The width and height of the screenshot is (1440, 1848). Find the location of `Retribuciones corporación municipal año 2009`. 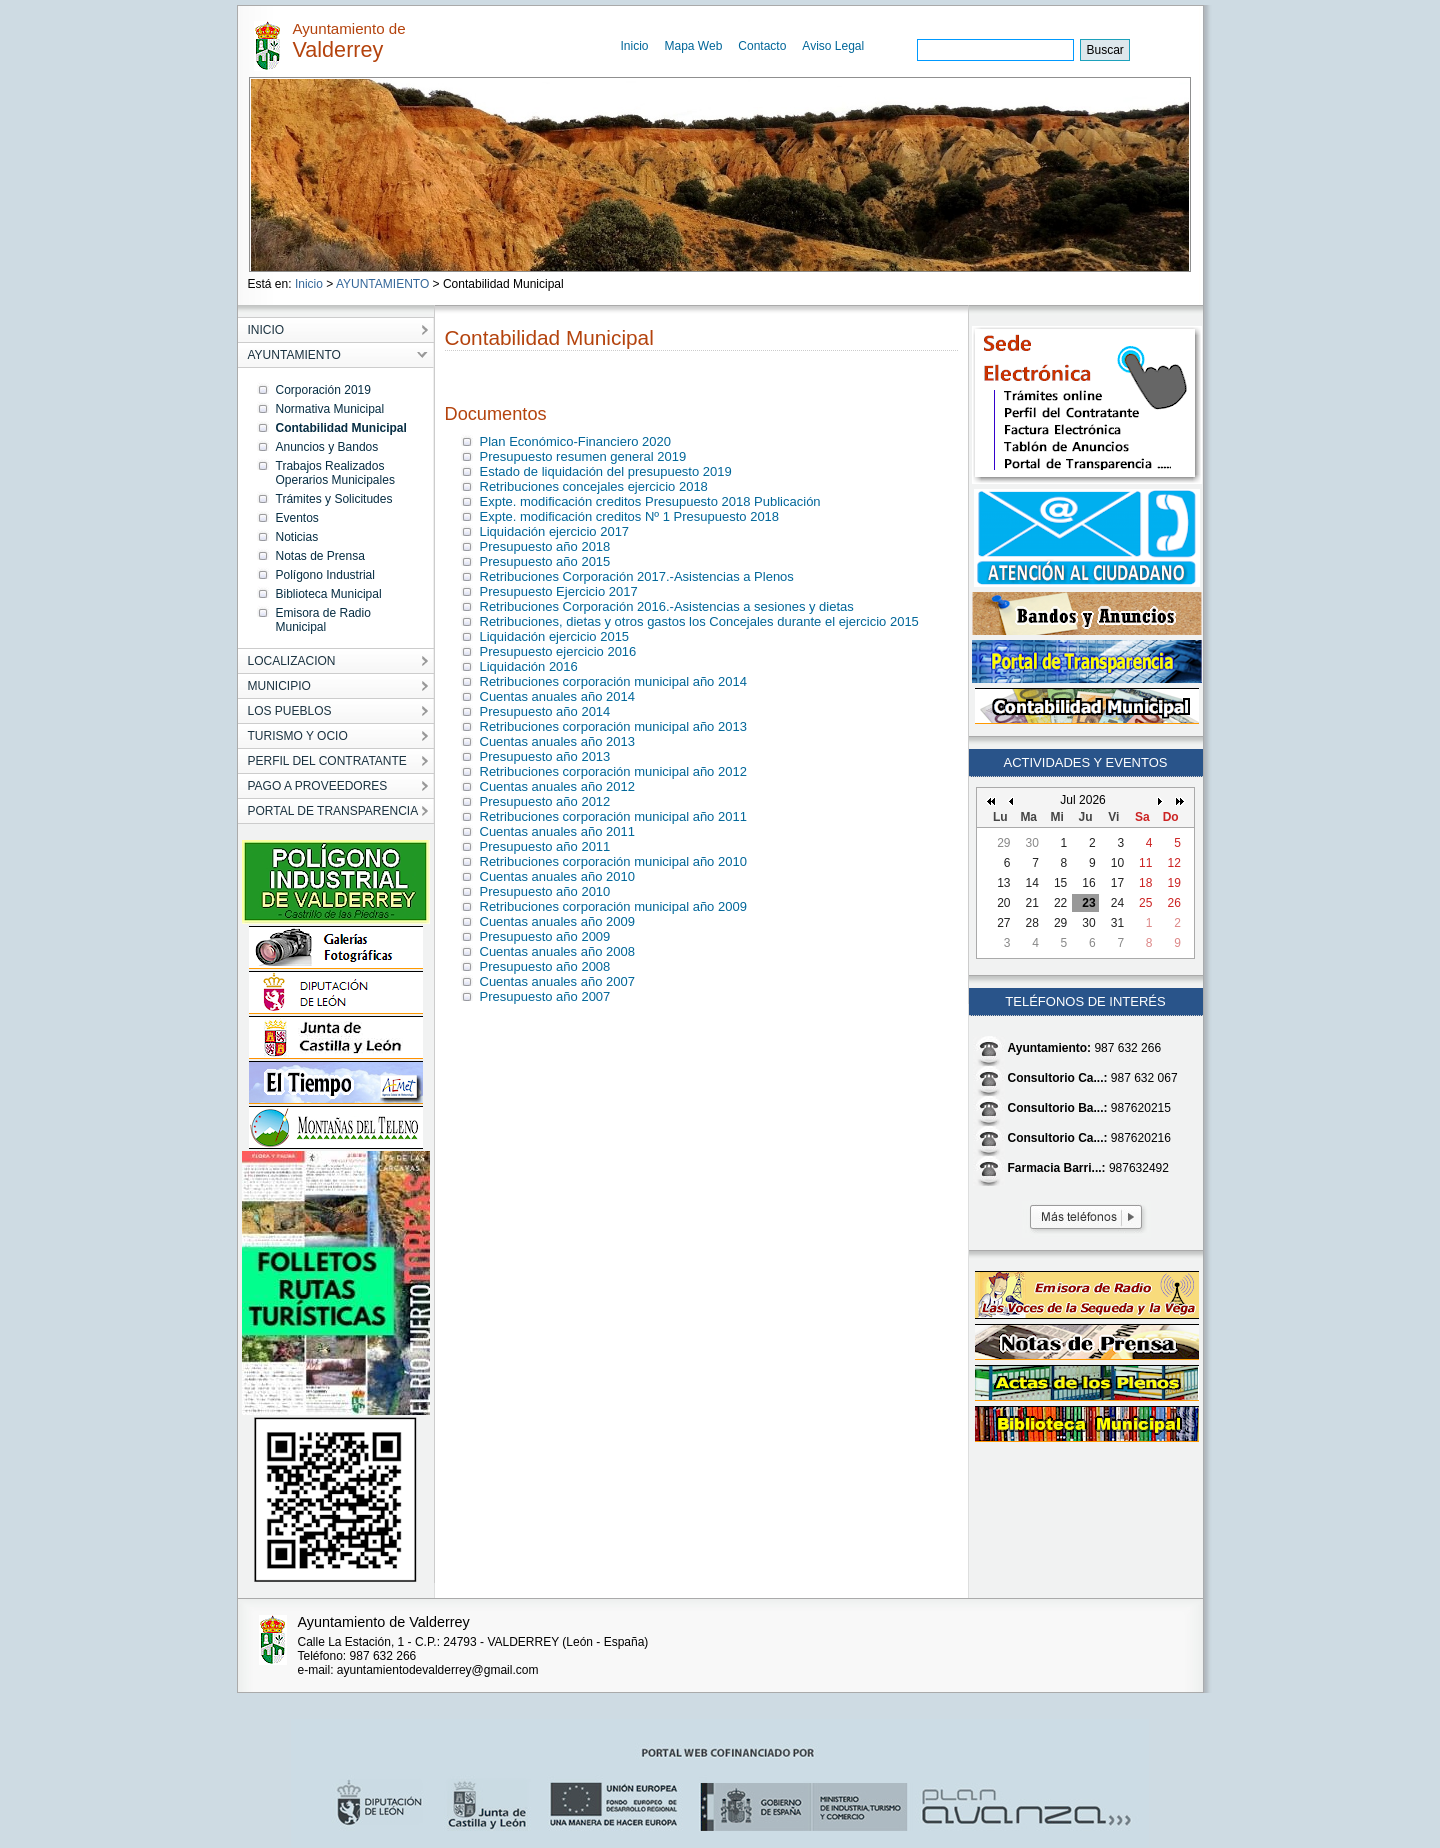

Retribuciones corporación municipal año 2009 is located at coordinates (613, 906).